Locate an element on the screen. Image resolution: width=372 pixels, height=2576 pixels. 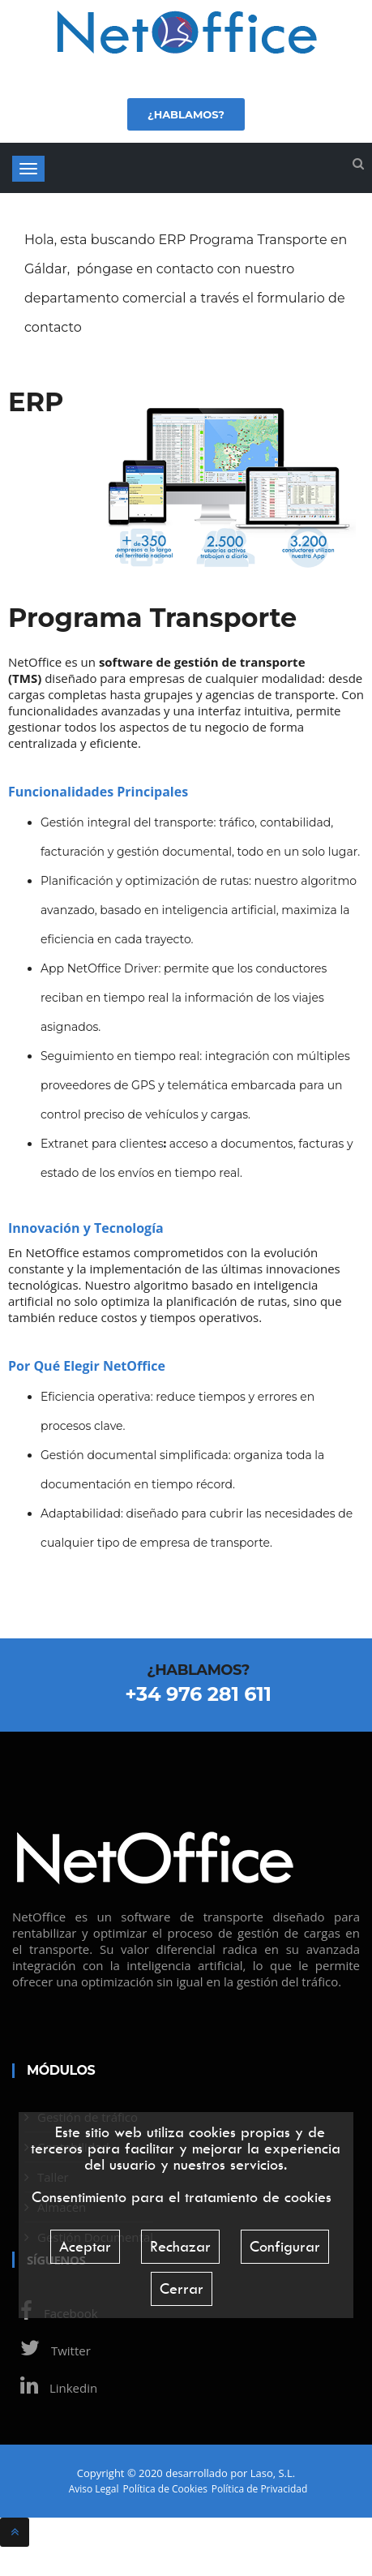
Política de Cookies is located at coordinates (165, 2489).